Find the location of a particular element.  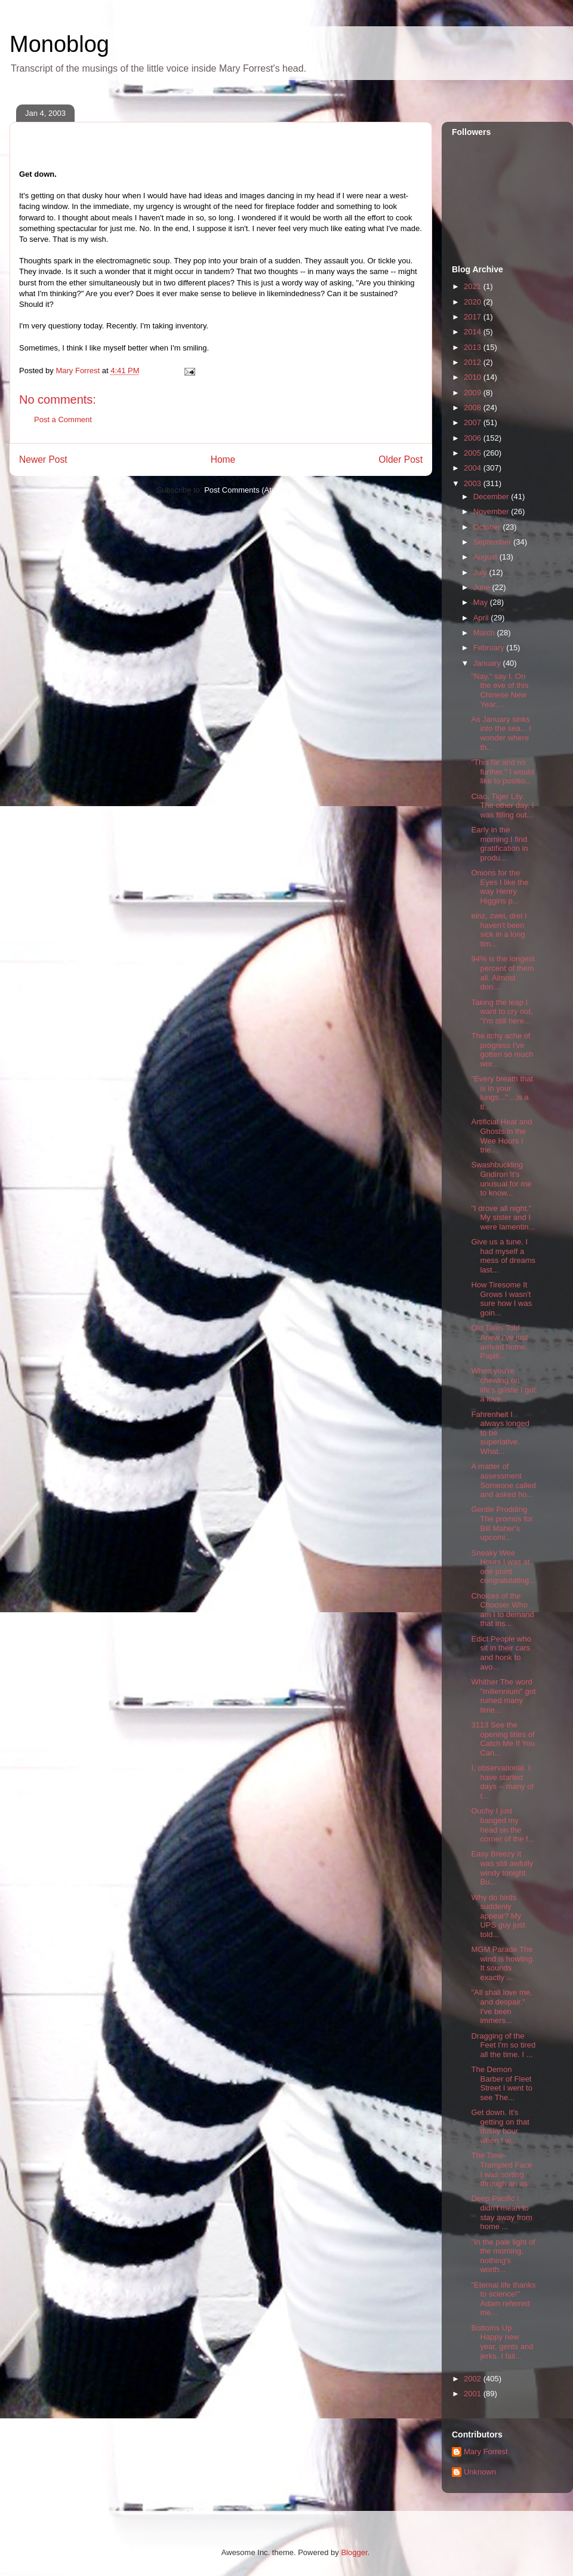

einz, zwei, drei I haven't been sick in a long tim... is located at coordinates (498, 929).